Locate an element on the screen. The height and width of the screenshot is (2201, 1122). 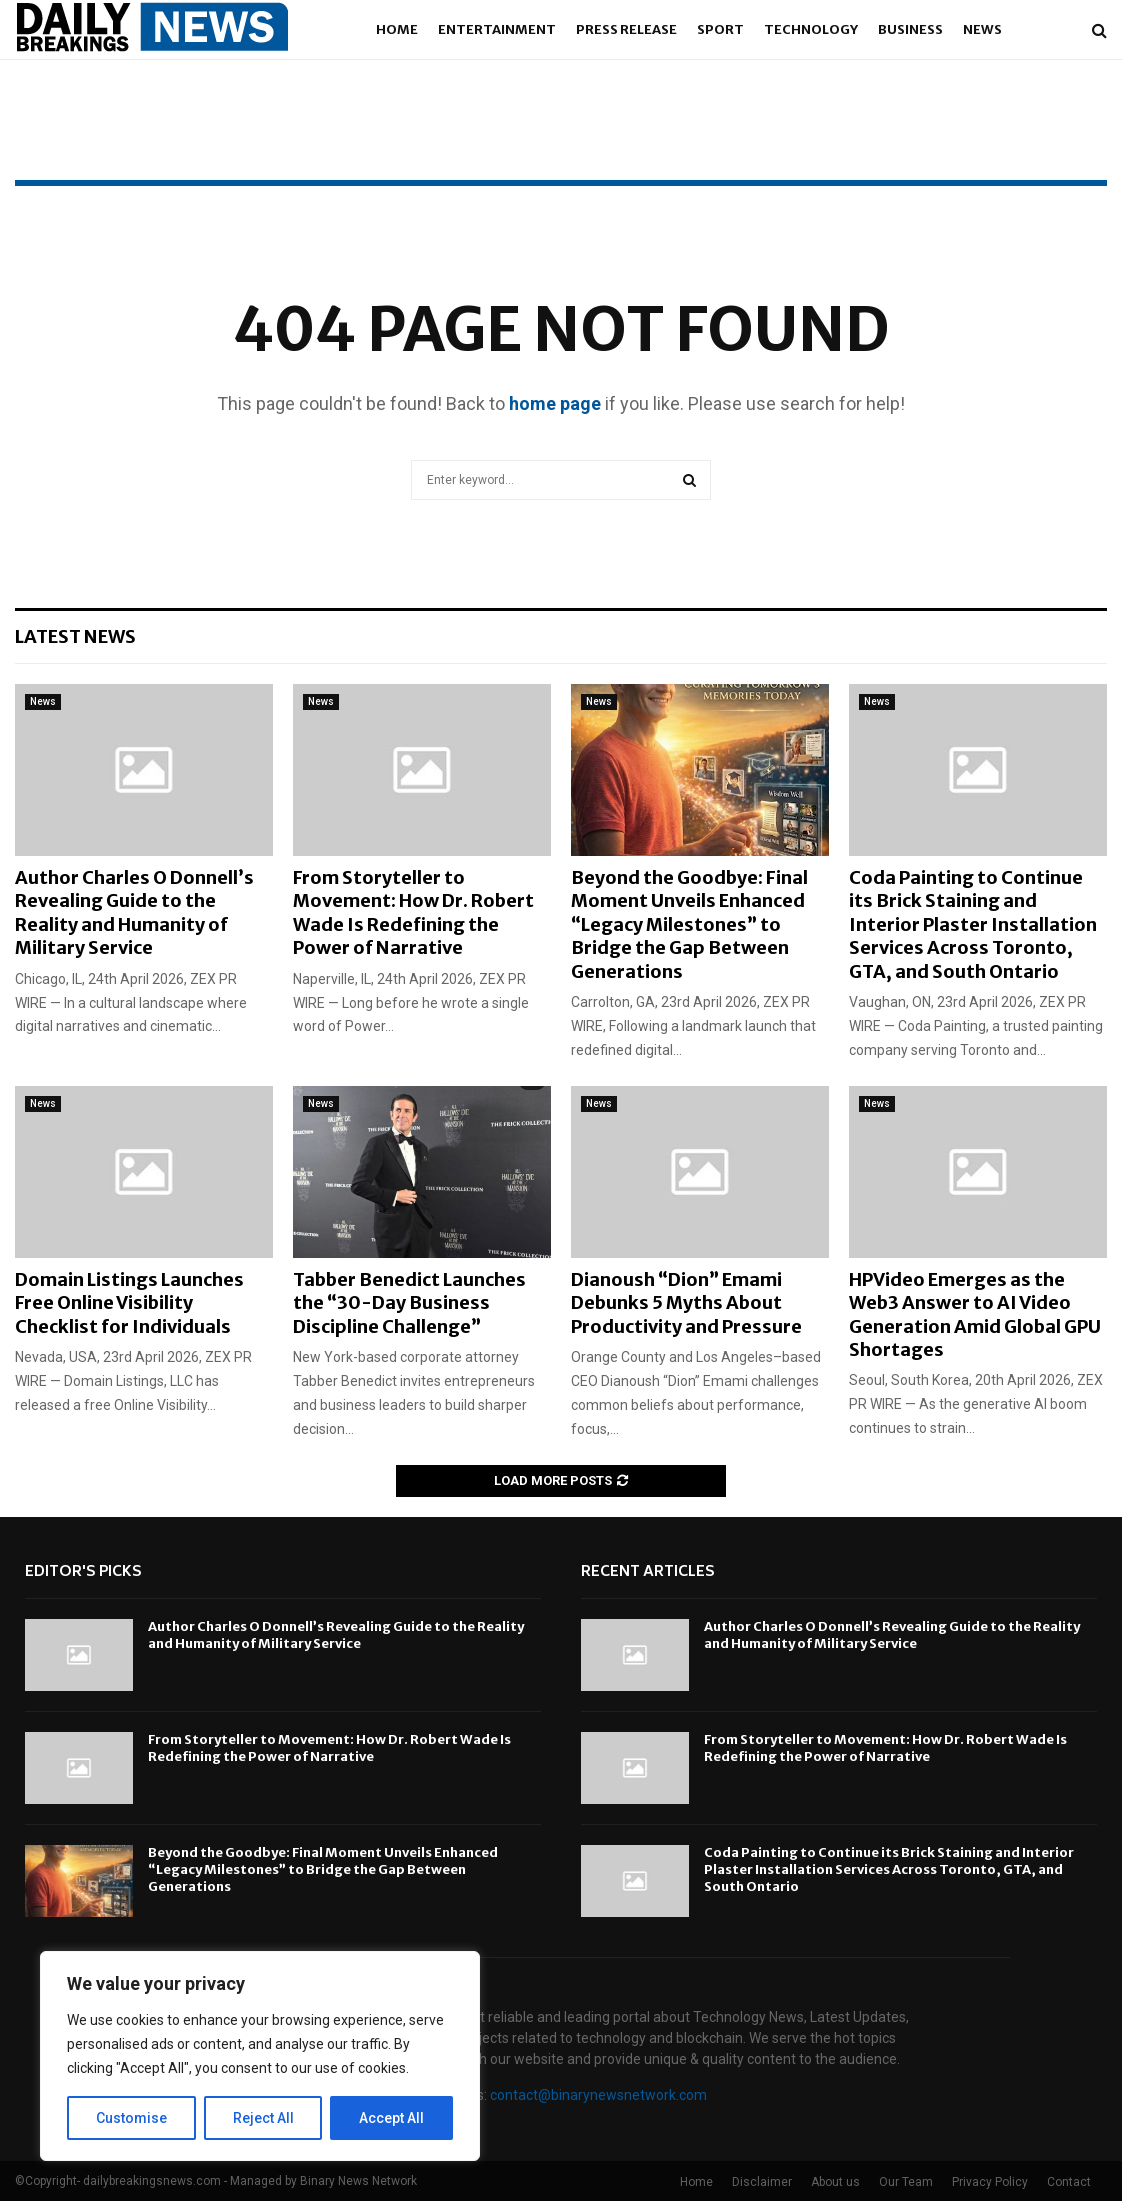
Customise is located at coordinates (131, 2118).